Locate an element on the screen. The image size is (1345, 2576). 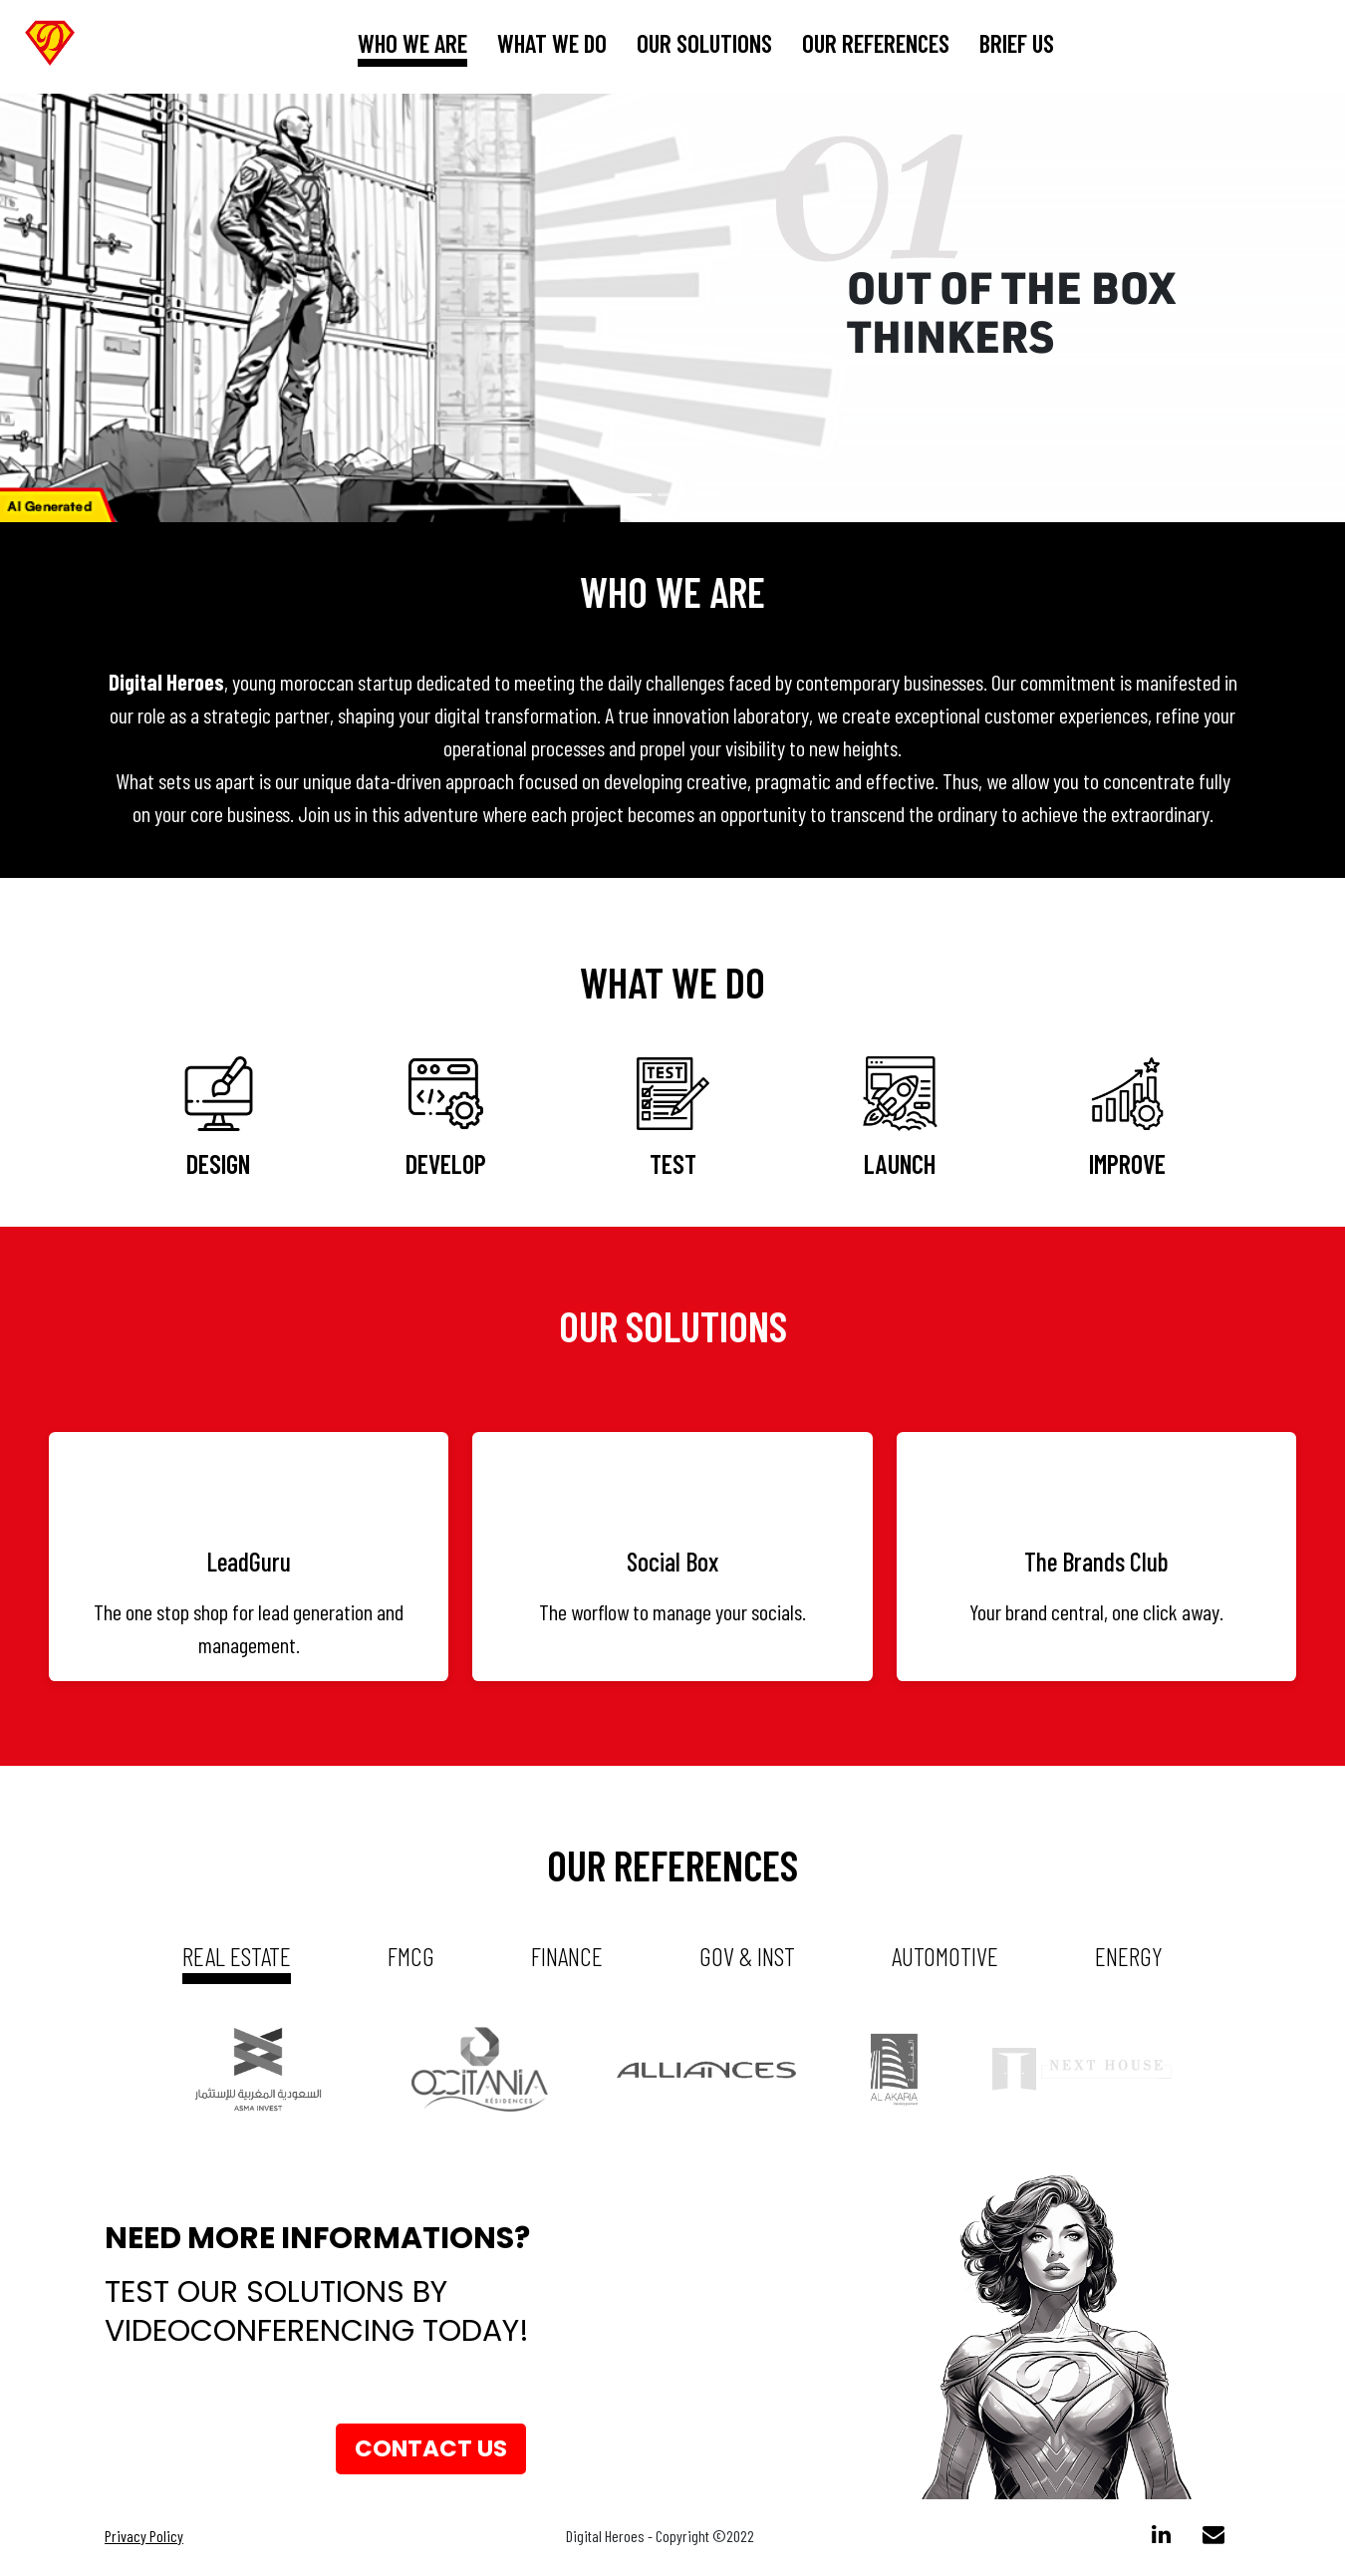
energy [tab] is located at coordinates (1129, 1955).